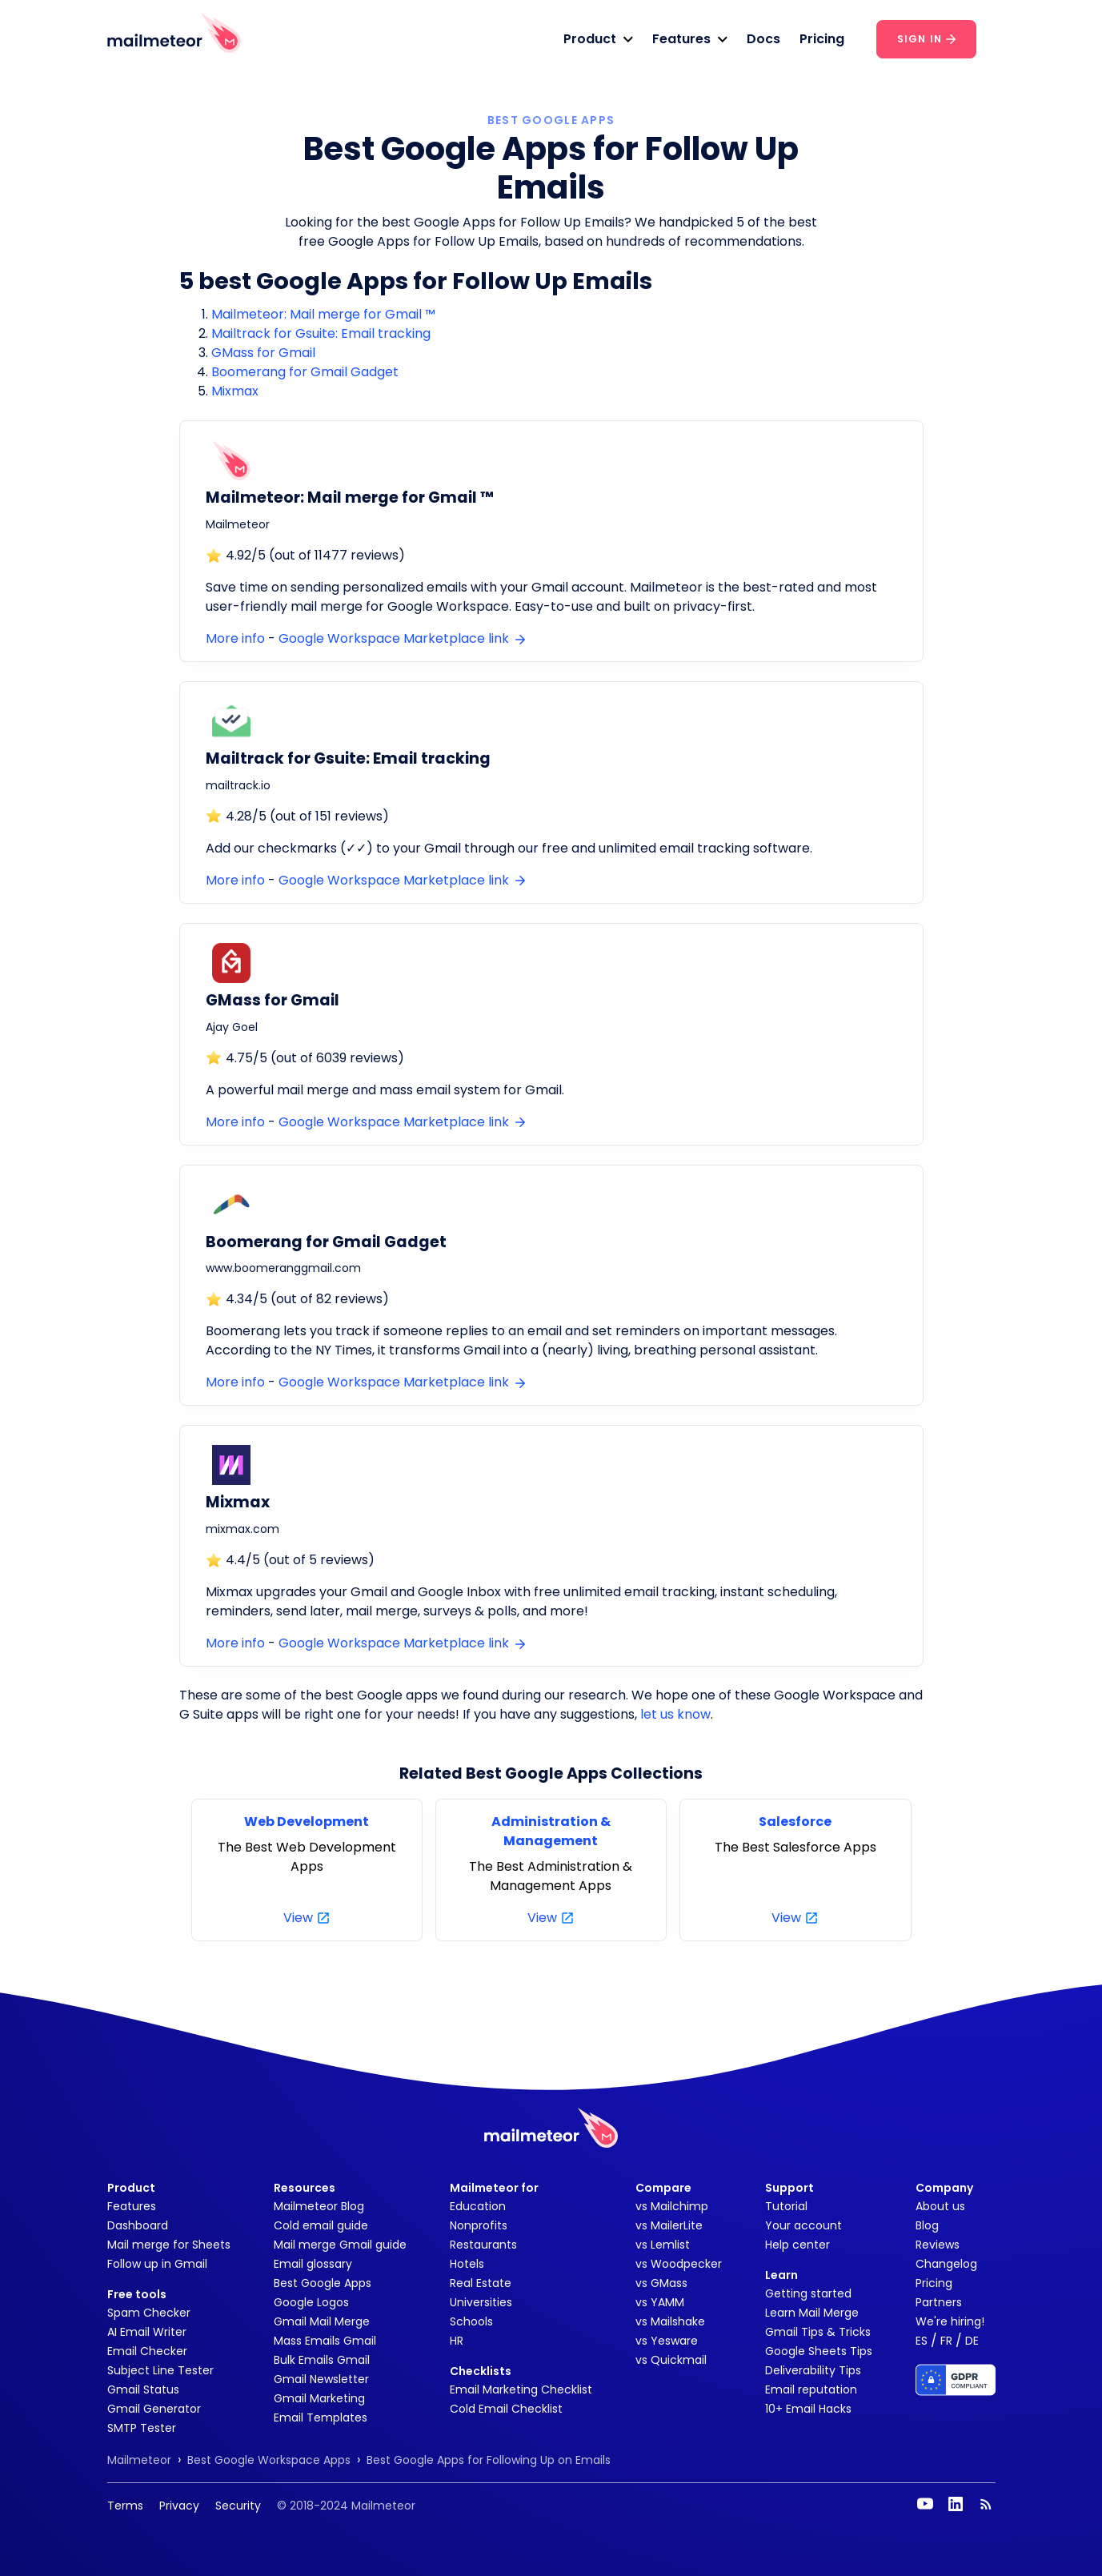  I want to click on 10+ Email Hacks, so click(808, 2409).